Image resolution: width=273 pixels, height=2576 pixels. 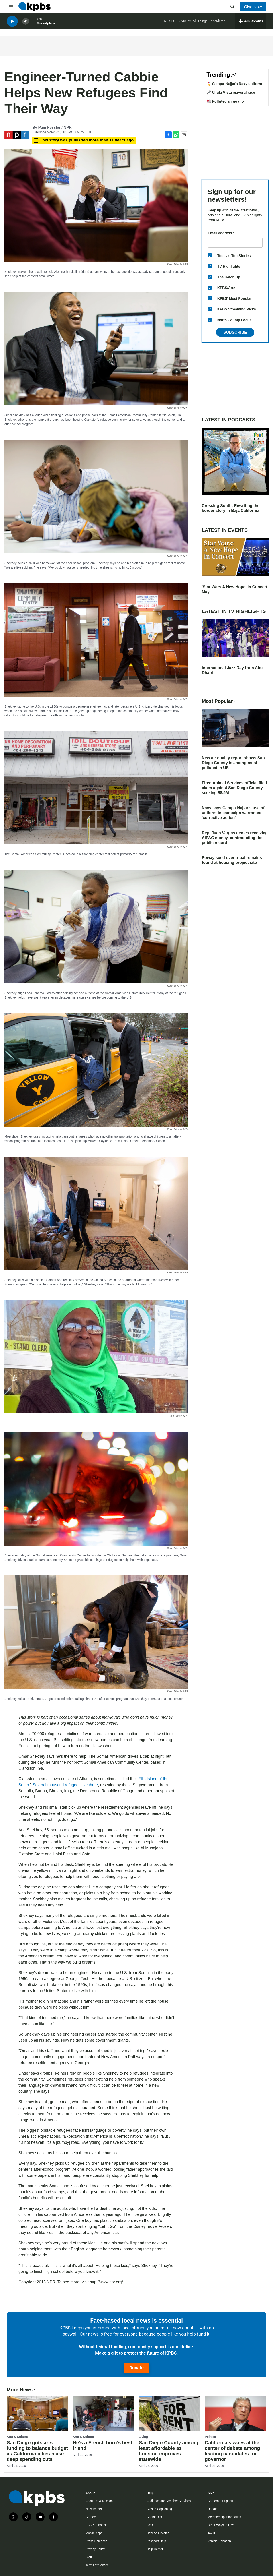 What do you see at coordinates (154, 2517) in the screenshot?
I see `Contact Us` at bounding box center [154, 2517].